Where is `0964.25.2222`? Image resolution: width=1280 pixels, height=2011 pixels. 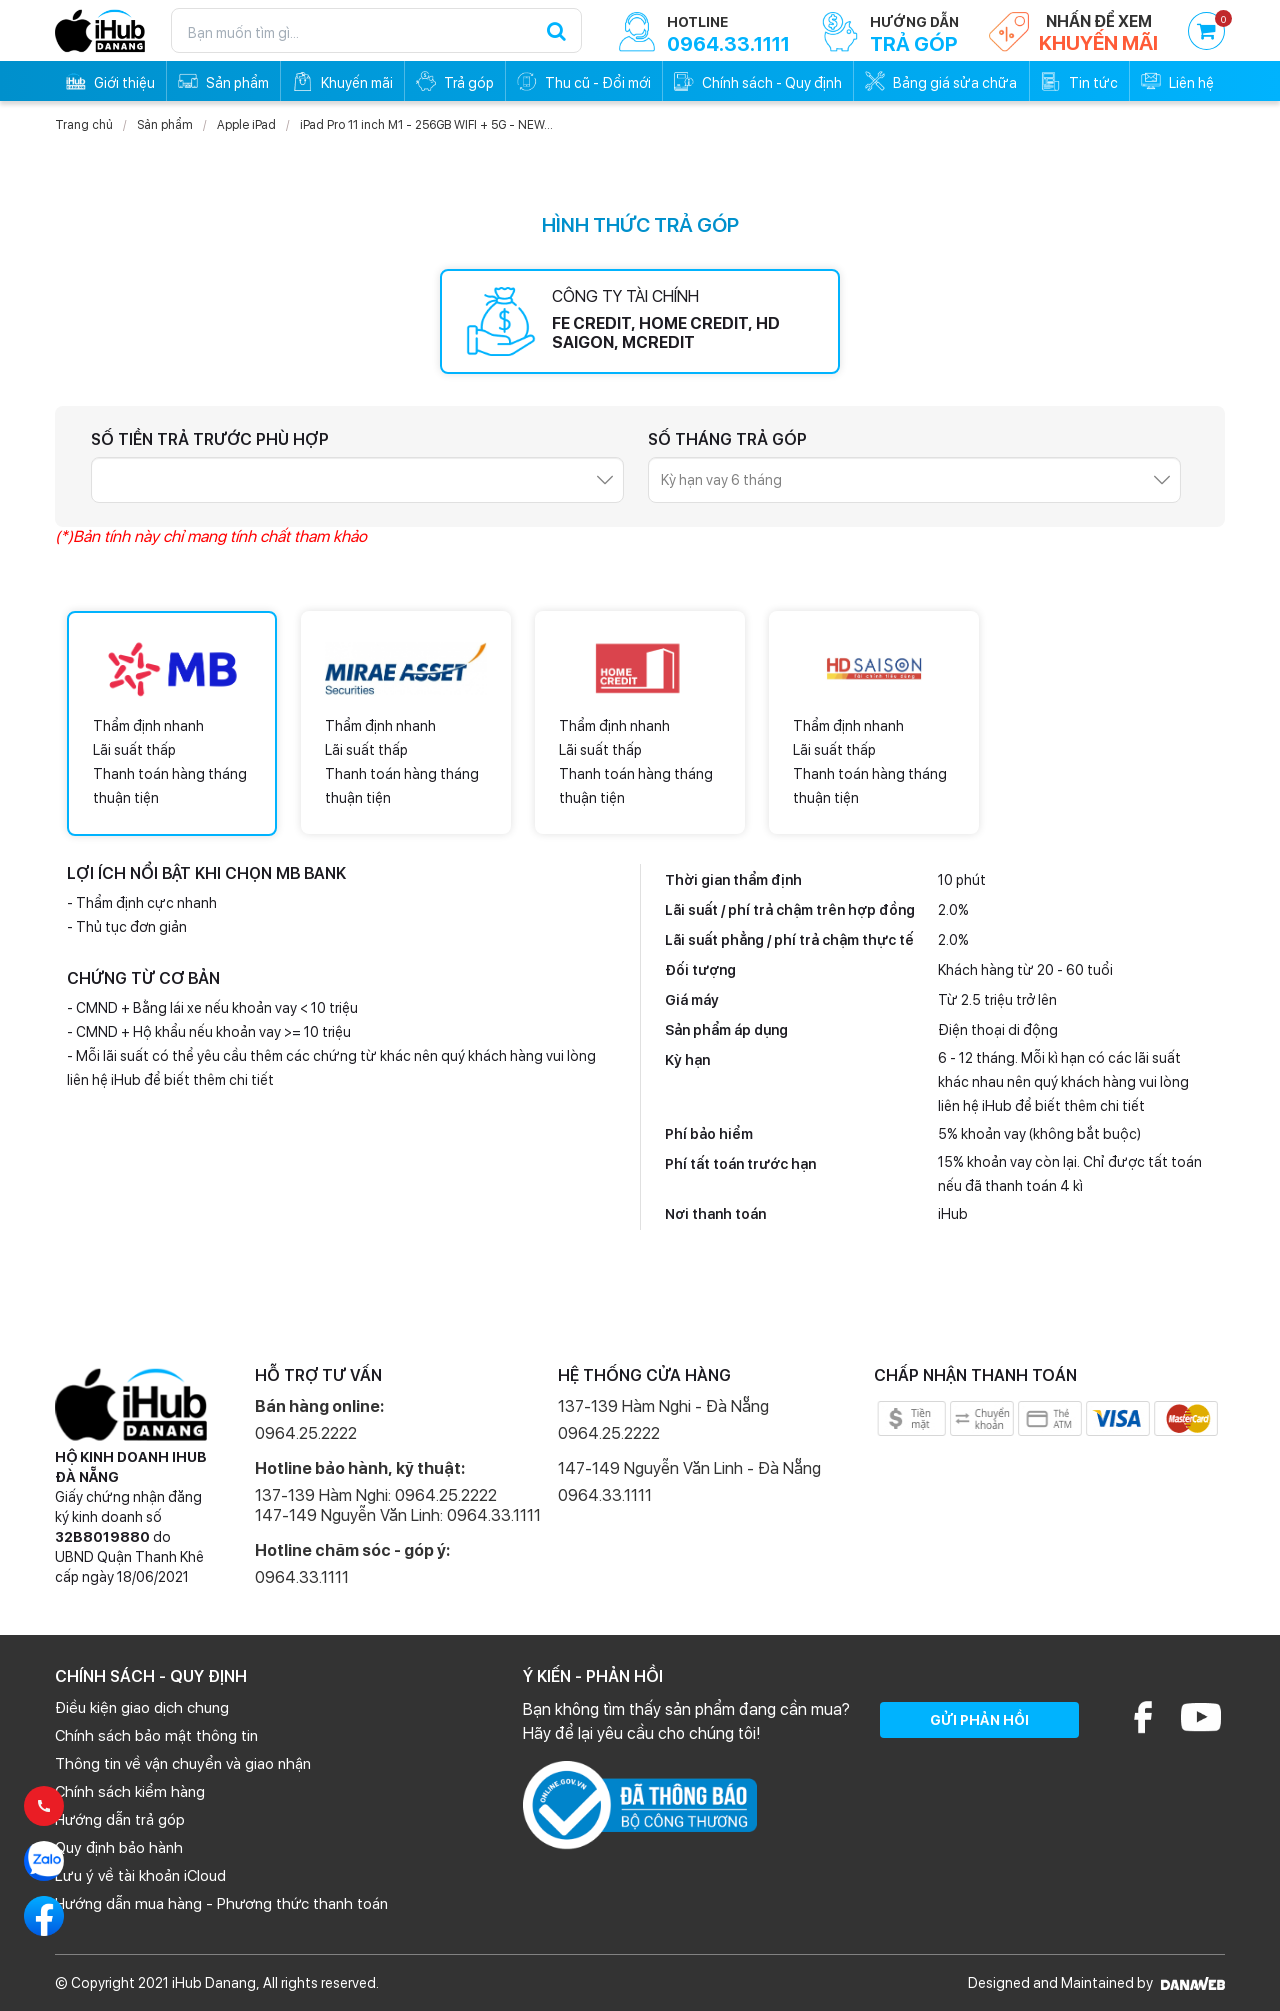
0964.25.2222 is located at coordinates (306, 1433).